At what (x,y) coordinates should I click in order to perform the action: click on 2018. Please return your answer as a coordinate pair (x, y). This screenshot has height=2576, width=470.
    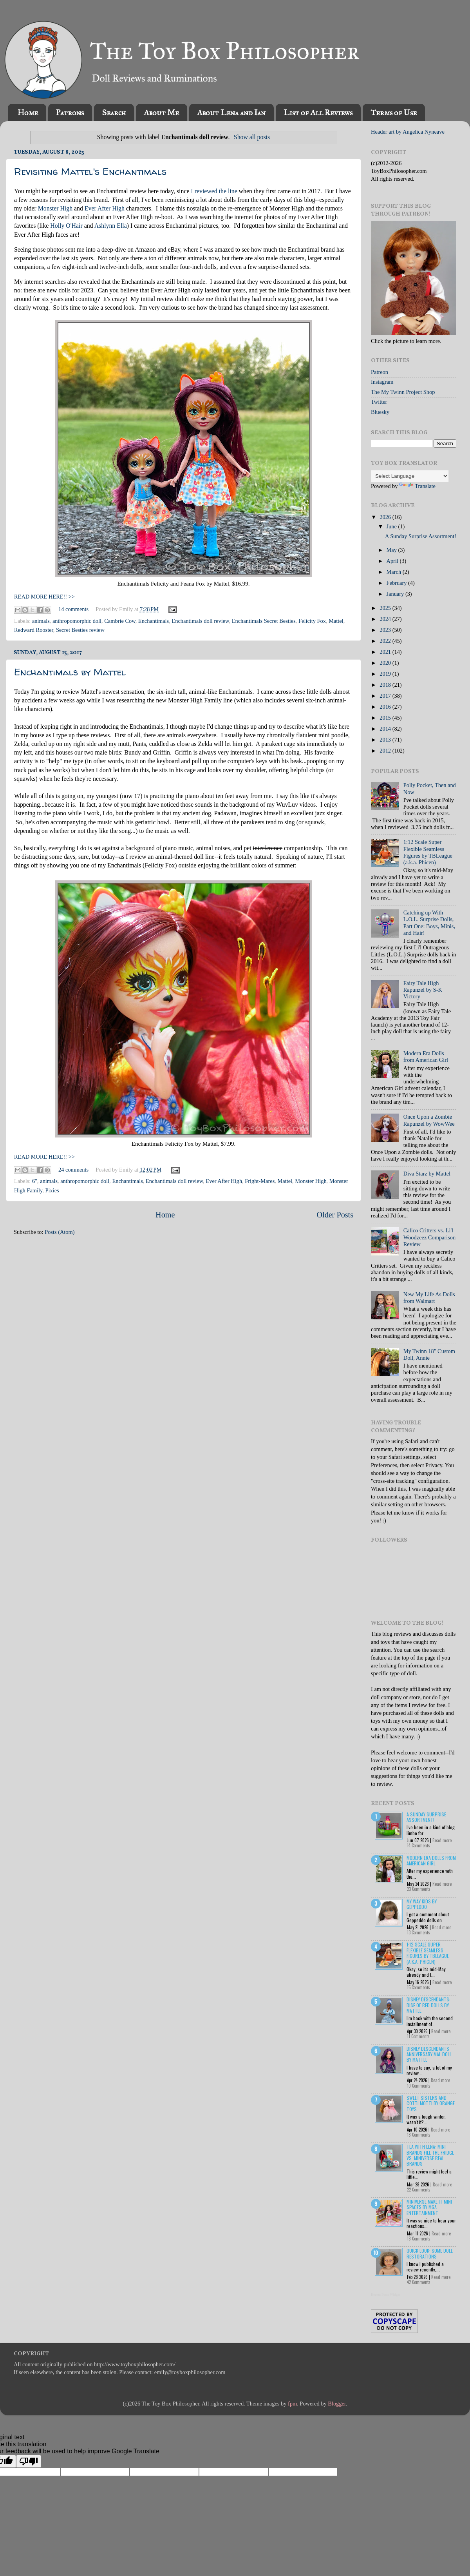
    Looking at the image, I should click on (386, 685).